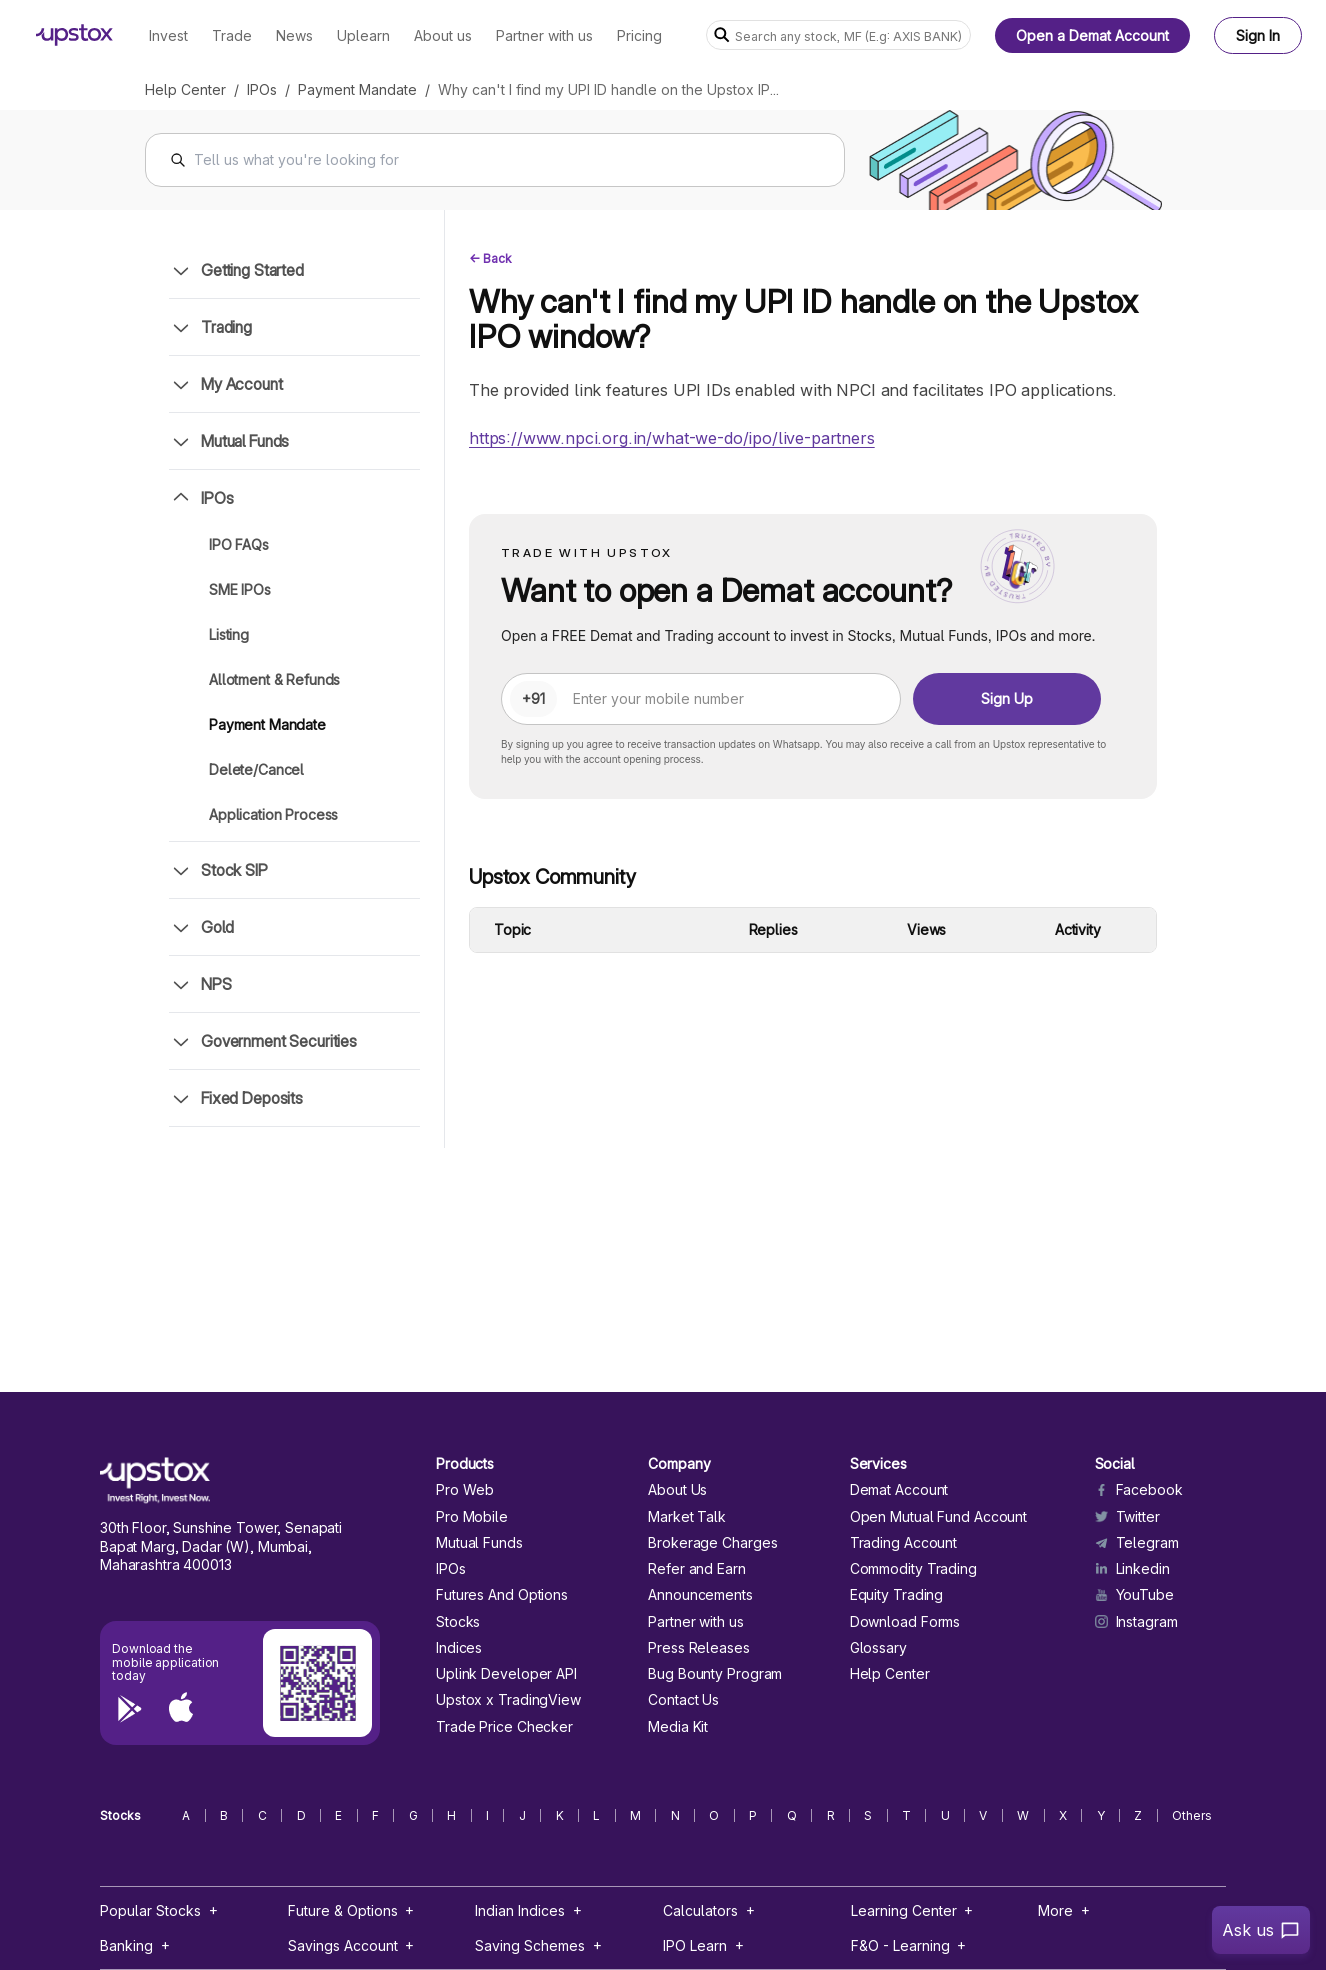 This screenshot has width=1326, height=1970. Describe the element at coordinates (678, 1727) in the screenshot. I see `Media Kit` at that location.